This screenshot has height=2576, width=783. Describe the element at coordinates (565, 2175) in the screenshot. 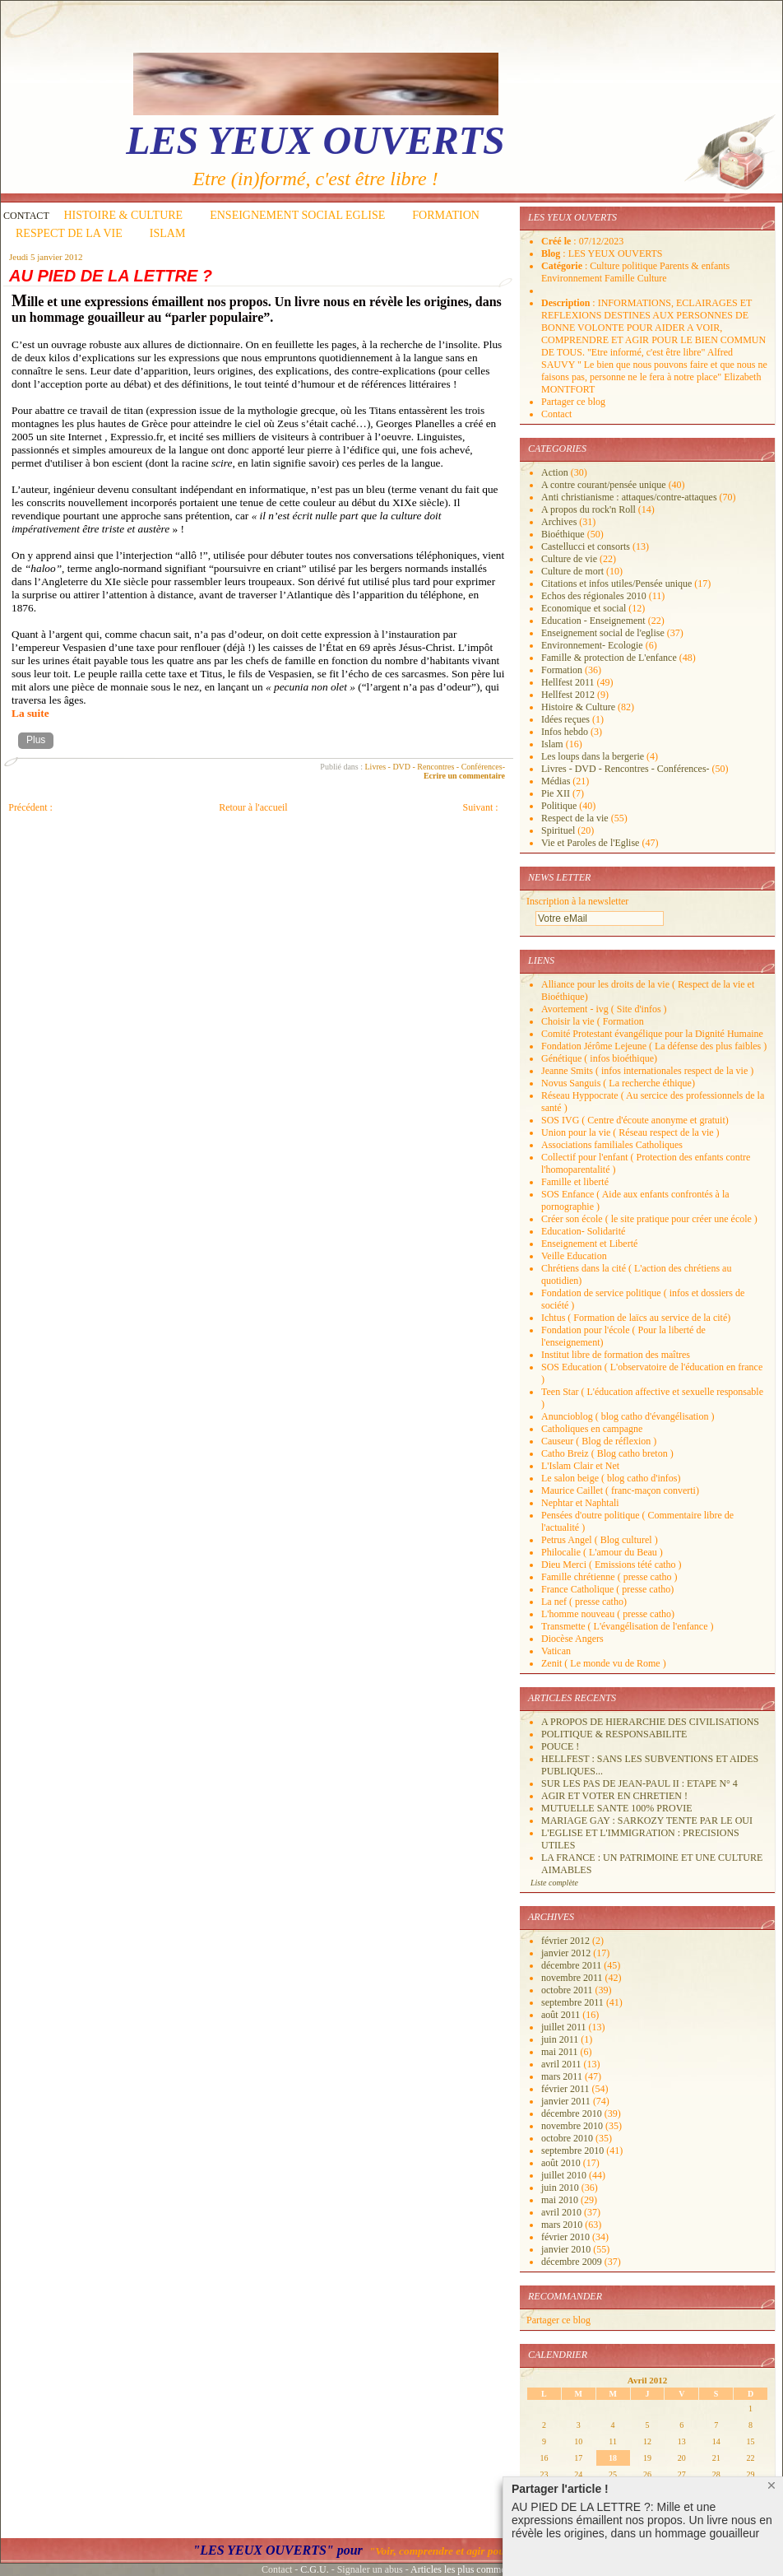

I see `juillet 2010` at that location.